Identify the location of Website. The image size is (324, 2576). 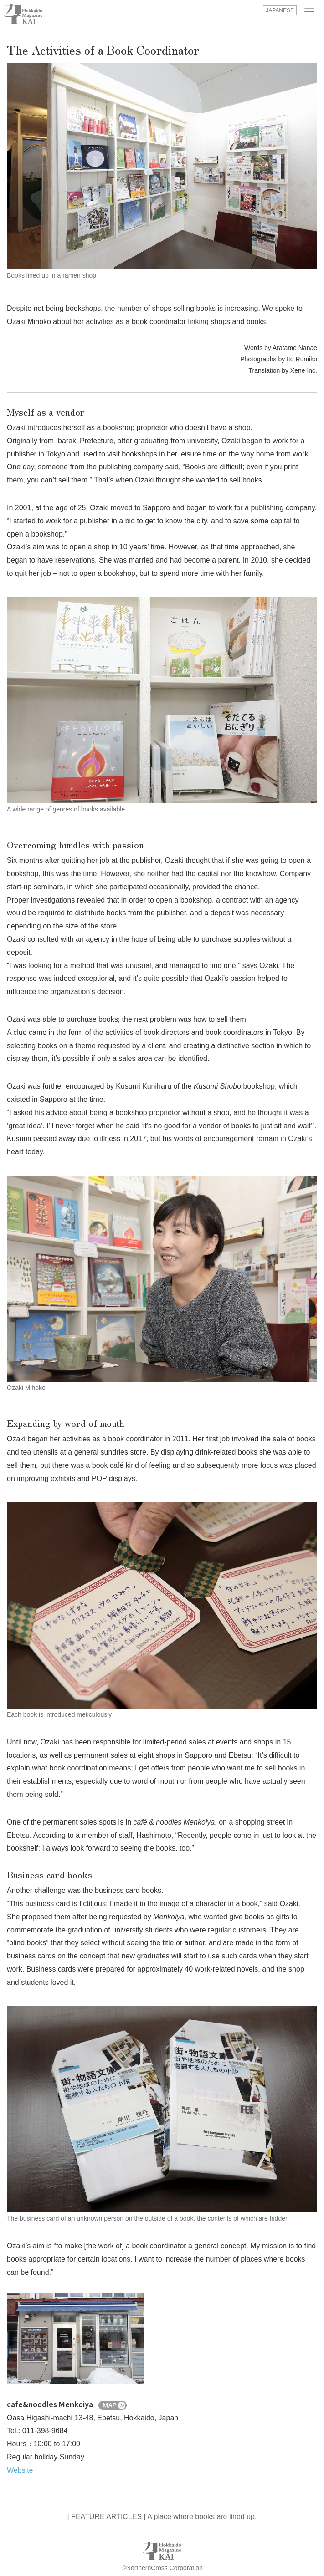
(20, 2470).